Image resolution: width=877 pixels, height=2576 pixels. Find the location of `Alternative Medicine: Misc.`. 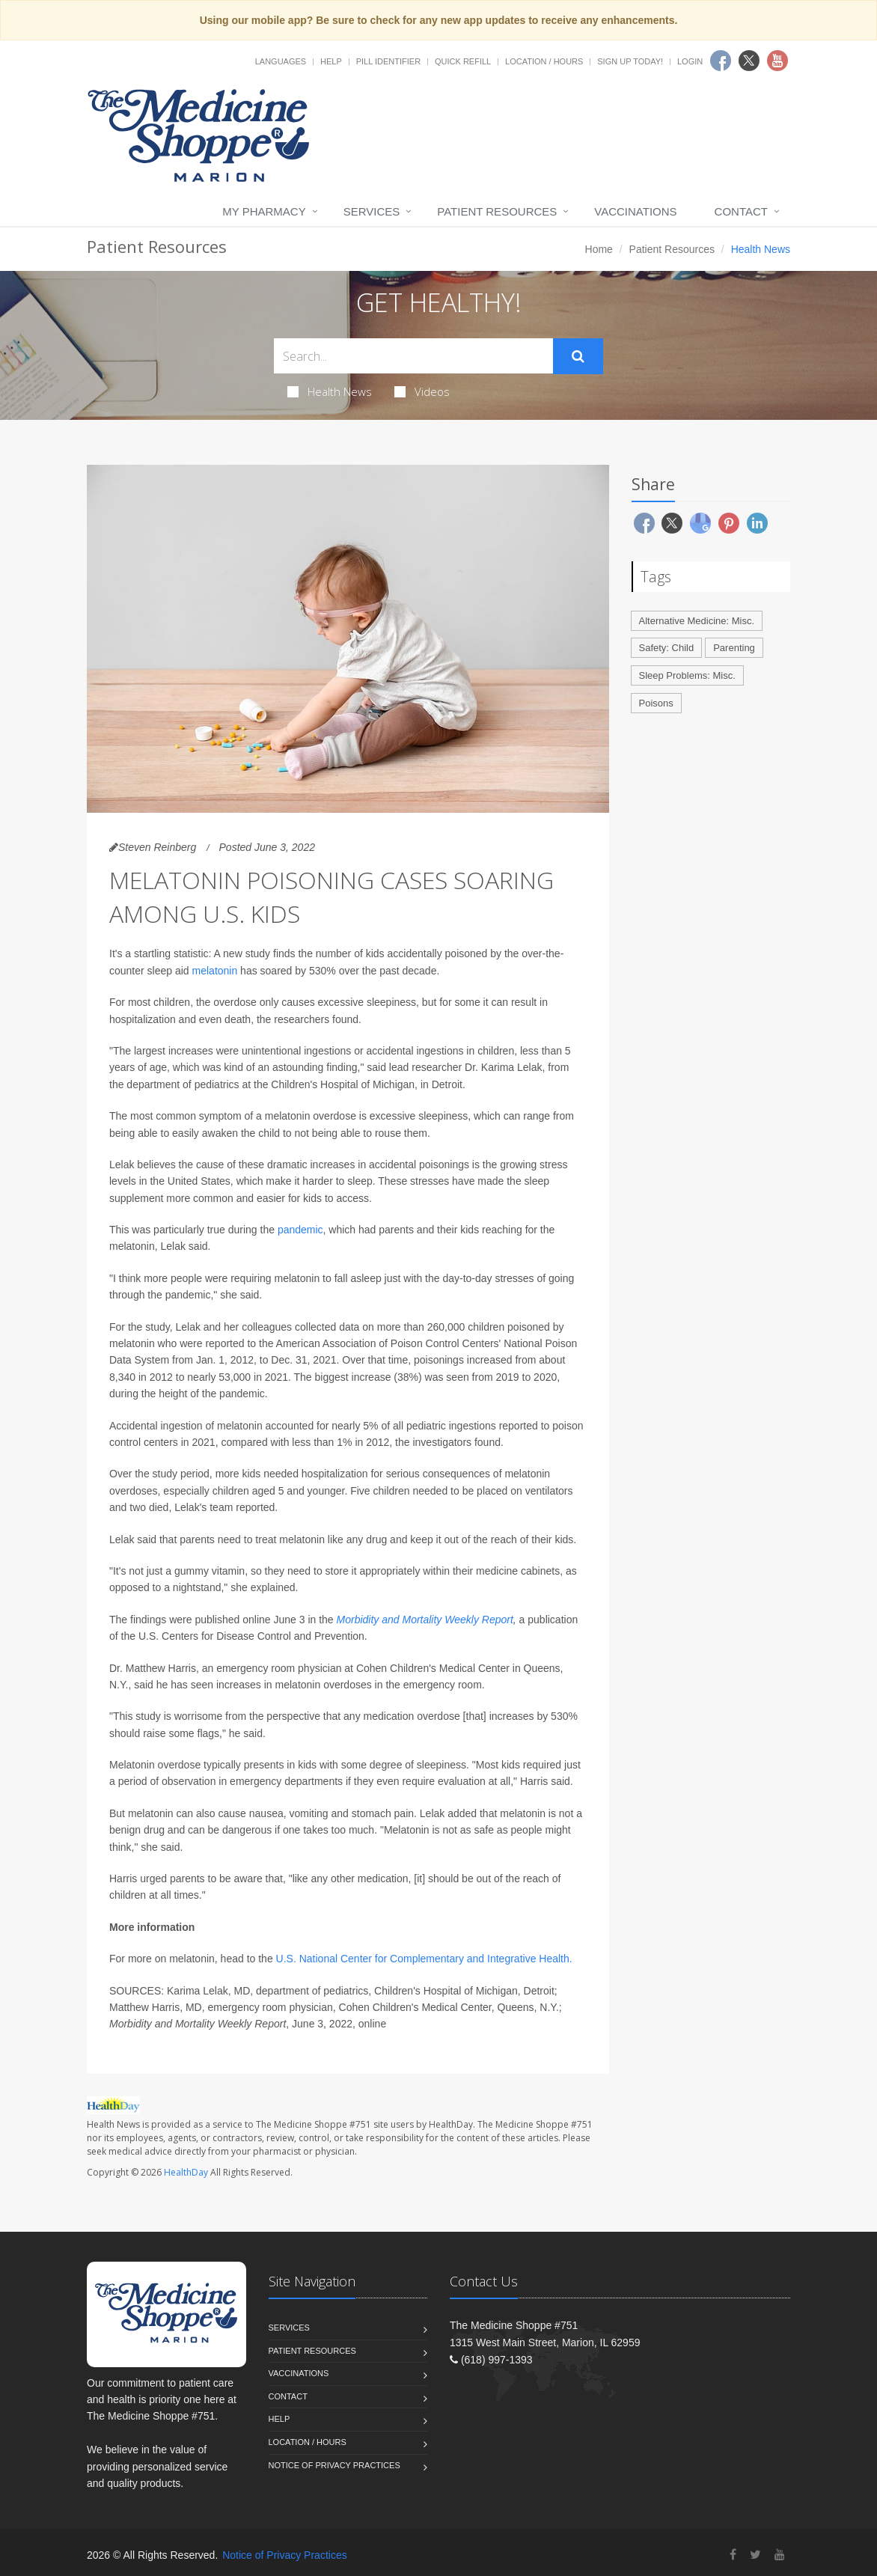

Alternative Medicine: Misc. is located at coordinates (697, 620).